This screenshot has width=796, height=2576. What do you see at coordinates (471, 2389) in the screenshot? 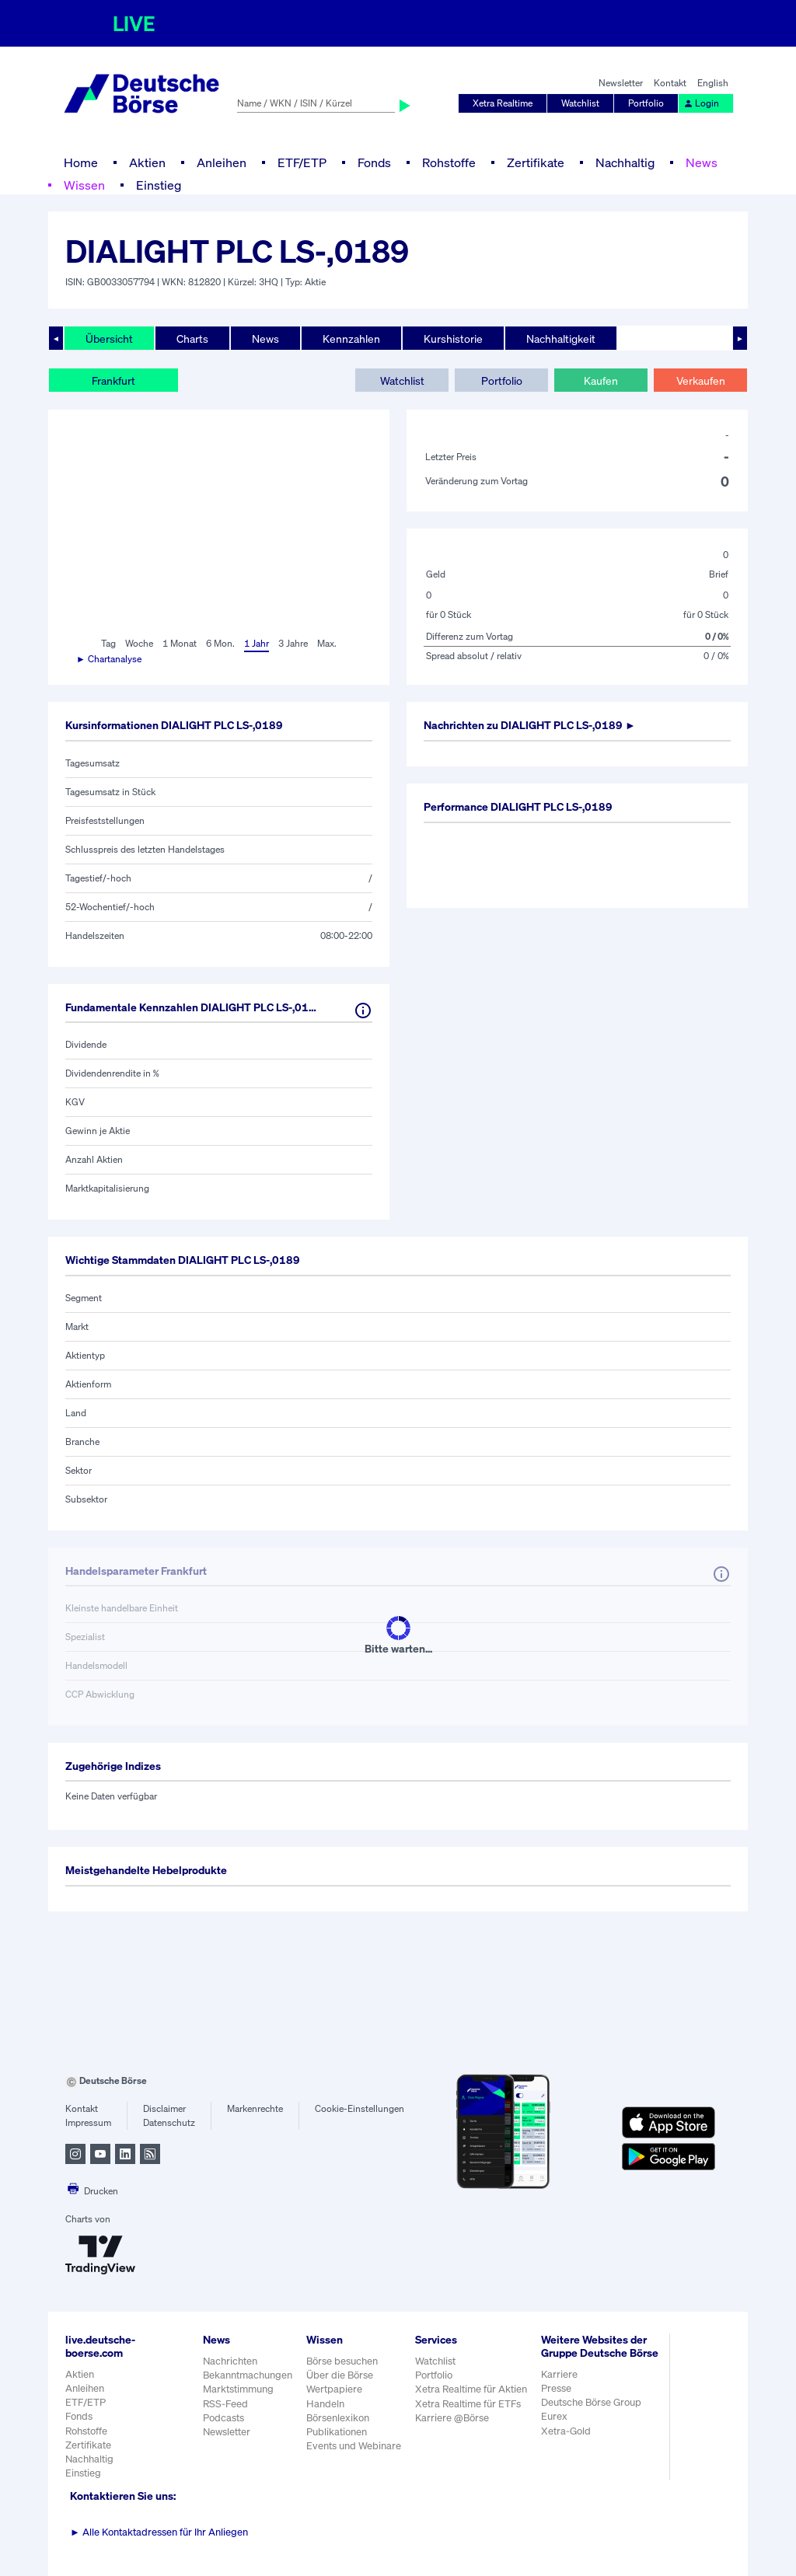
I see `Xetra Realtime für Aktien` at bounding box center [471, 2389].